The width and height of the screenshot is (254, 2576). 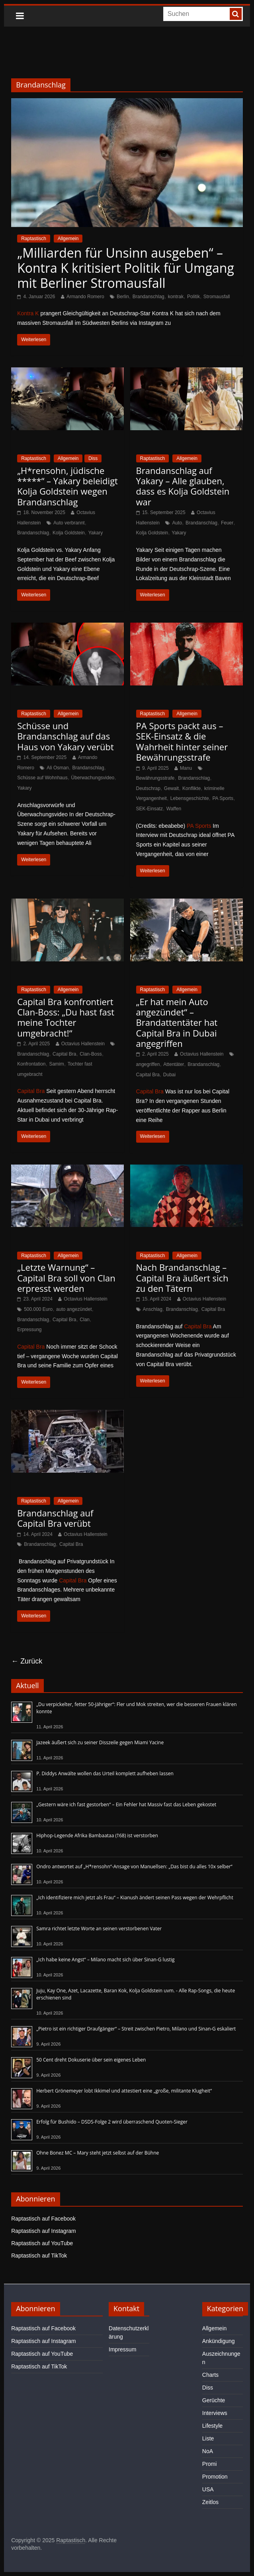 What do you see at coordinates (213, 2400) in the screenshot?
I see `Gerüchte` at bounding box center [213, 2400].